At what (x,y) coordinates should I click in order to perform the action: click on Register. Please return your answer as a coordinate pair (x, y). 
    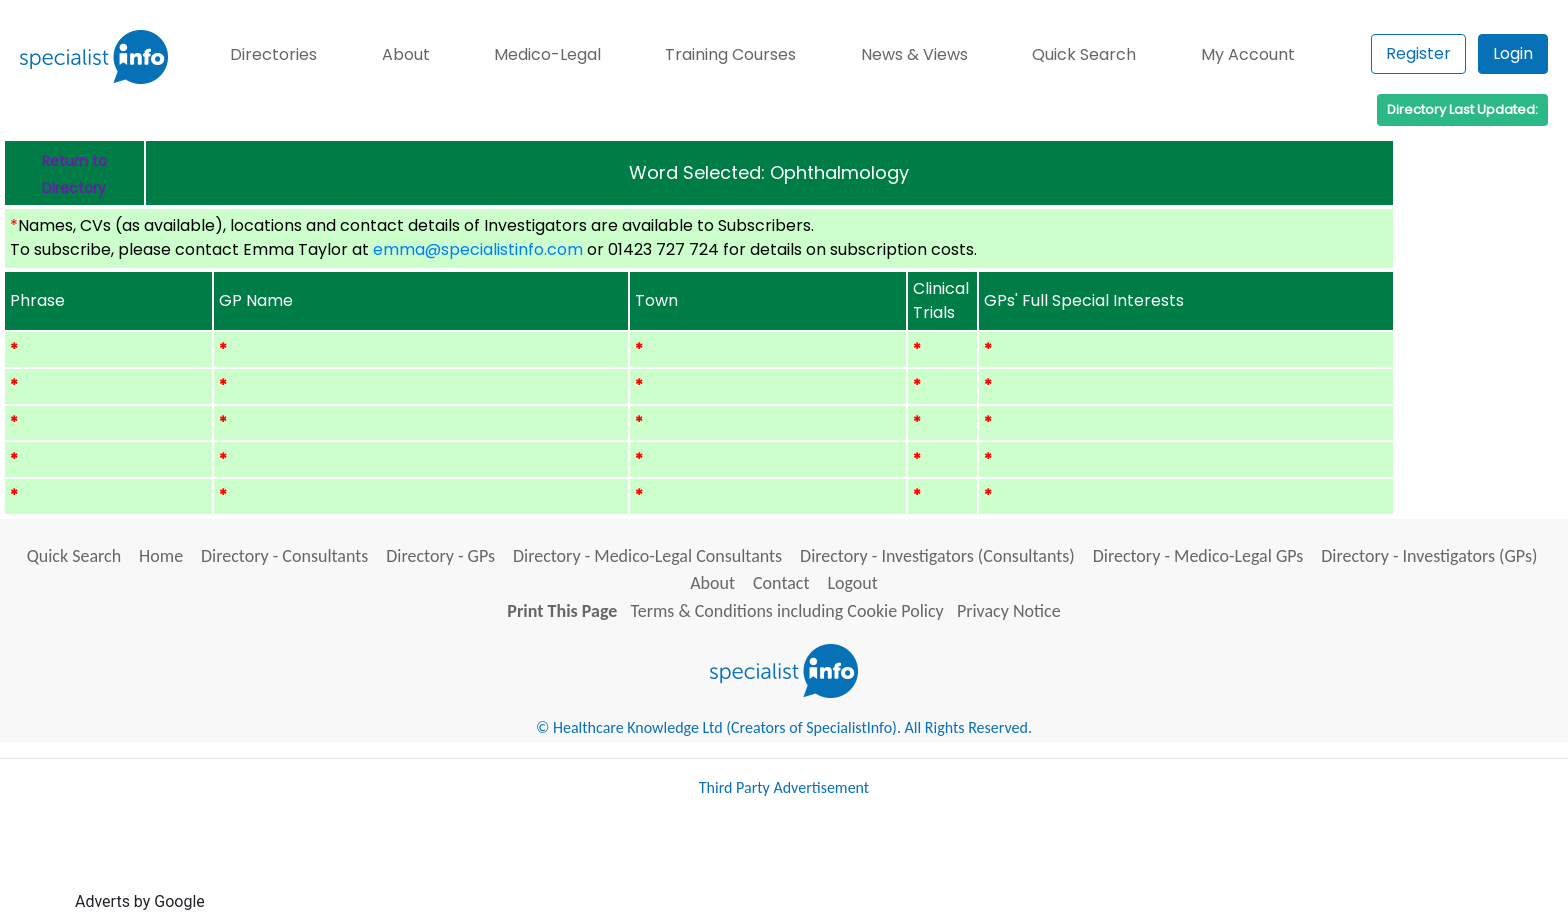
    Looking at the image, I should click on (1418, 53).